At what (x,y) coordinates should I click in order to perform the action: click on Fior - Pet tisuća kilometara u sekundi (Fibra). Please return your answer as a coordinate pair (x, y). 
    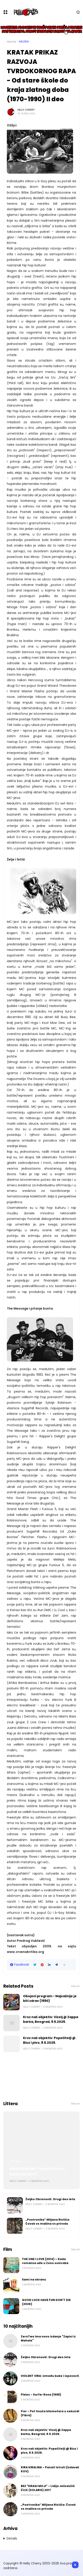
    Looking at the image, I should click on (50, 2413).